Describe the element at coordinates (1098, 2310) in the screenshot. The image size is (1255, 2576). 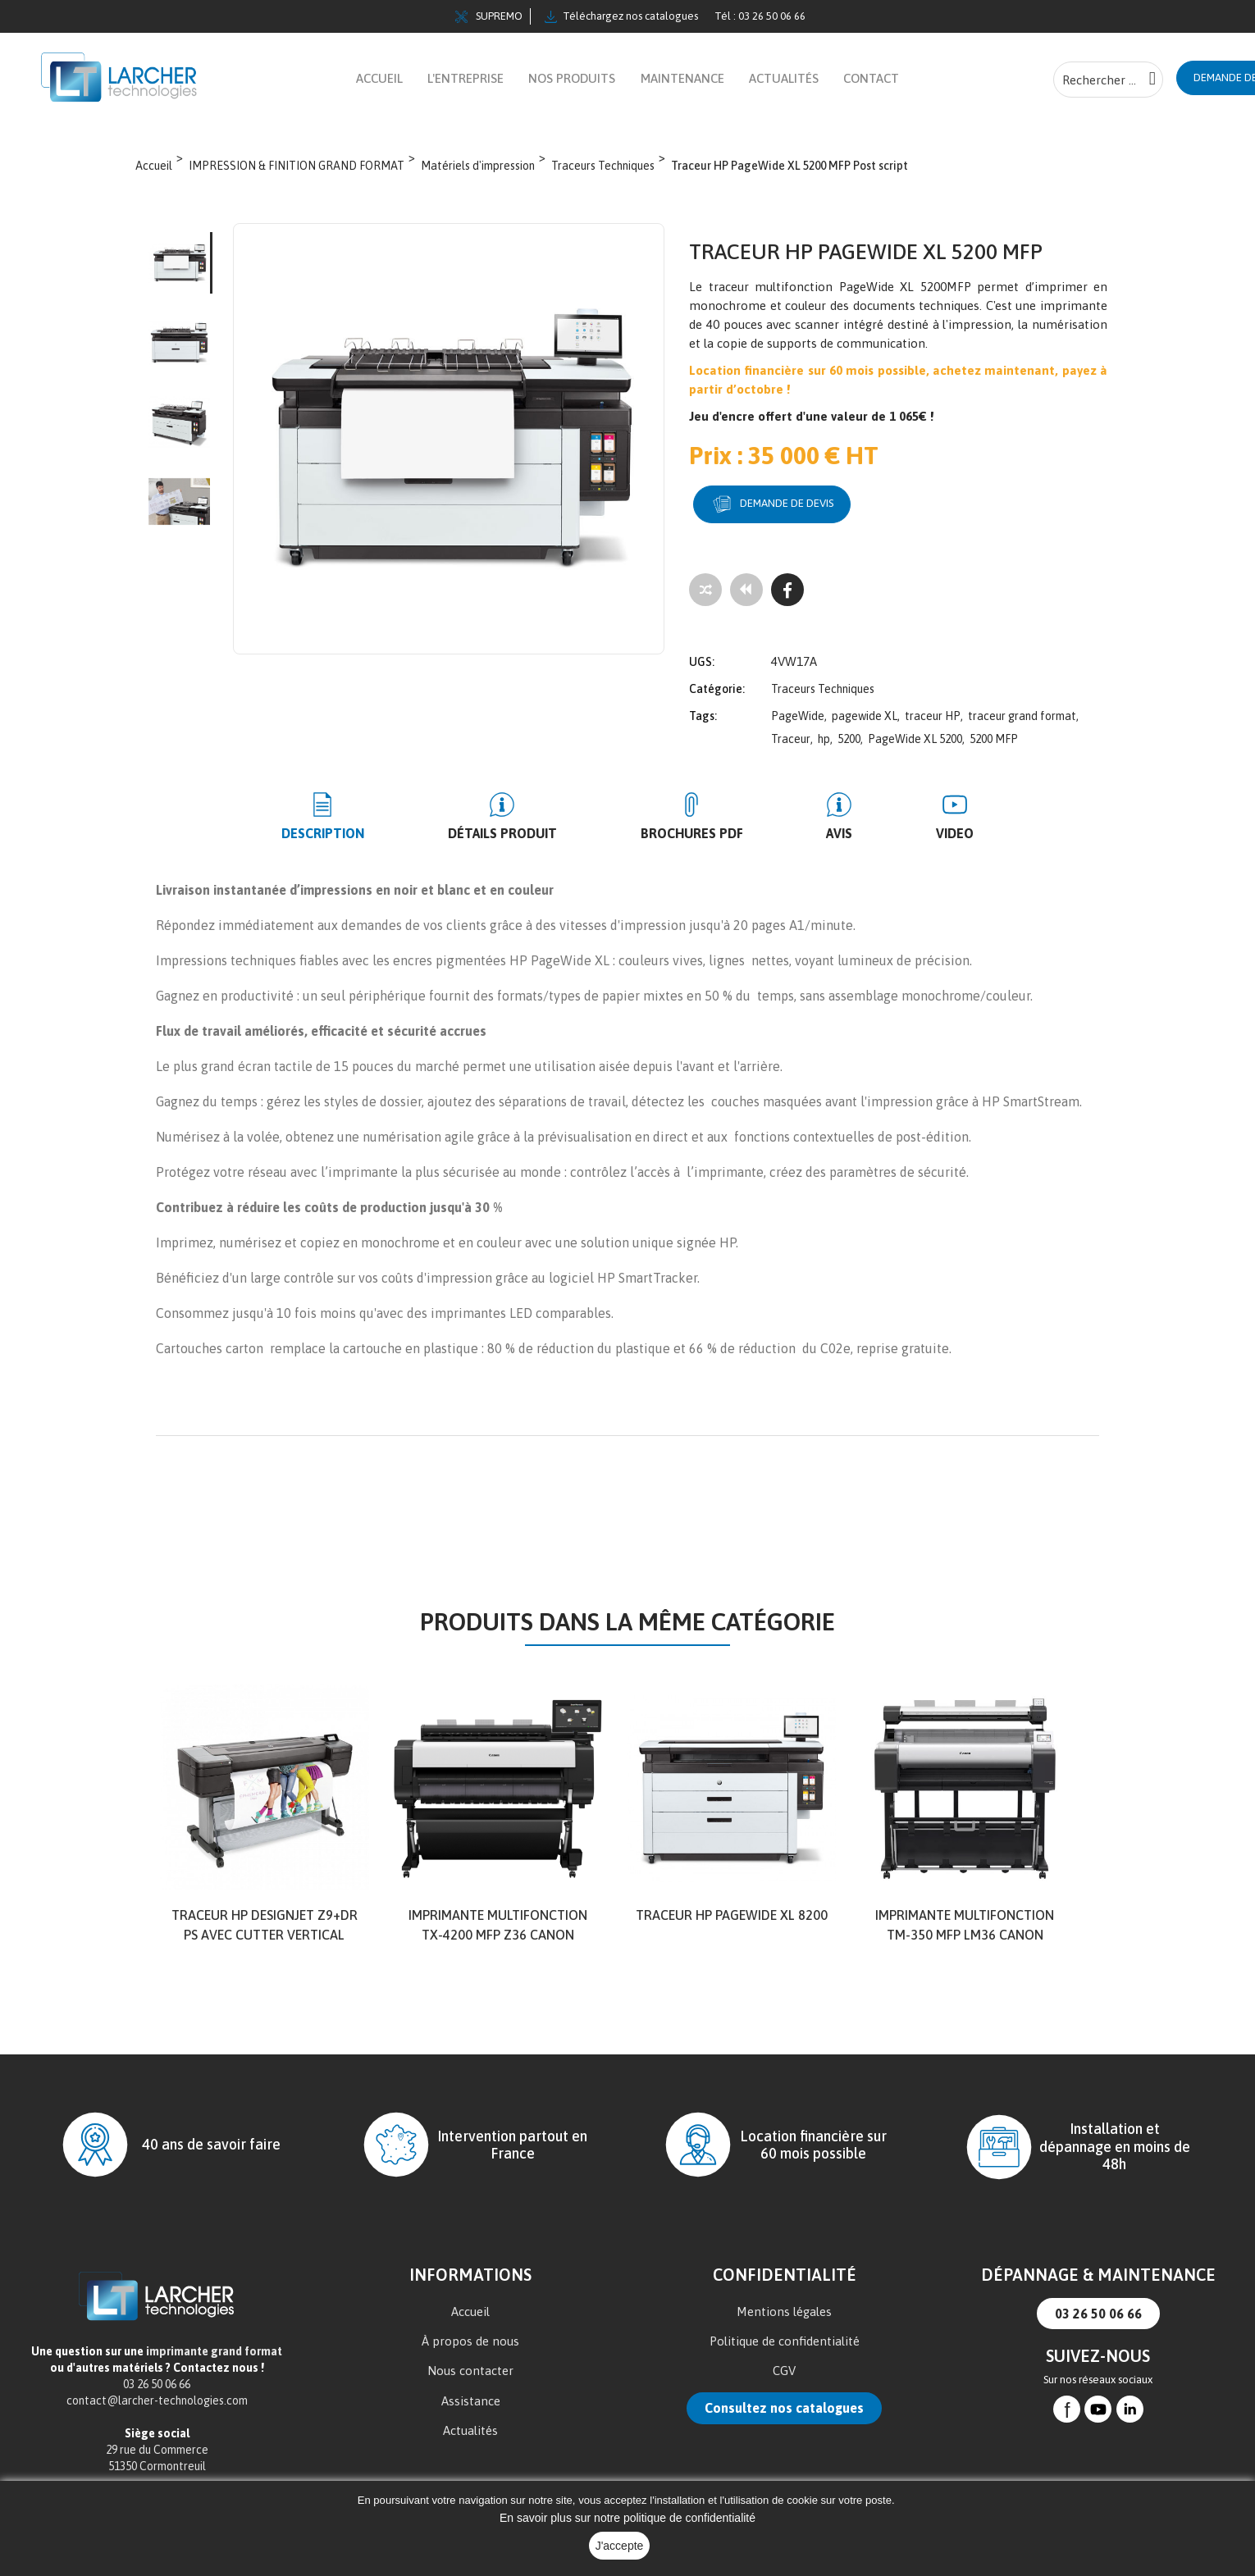
I see `03 26 50 06 66` at that location.